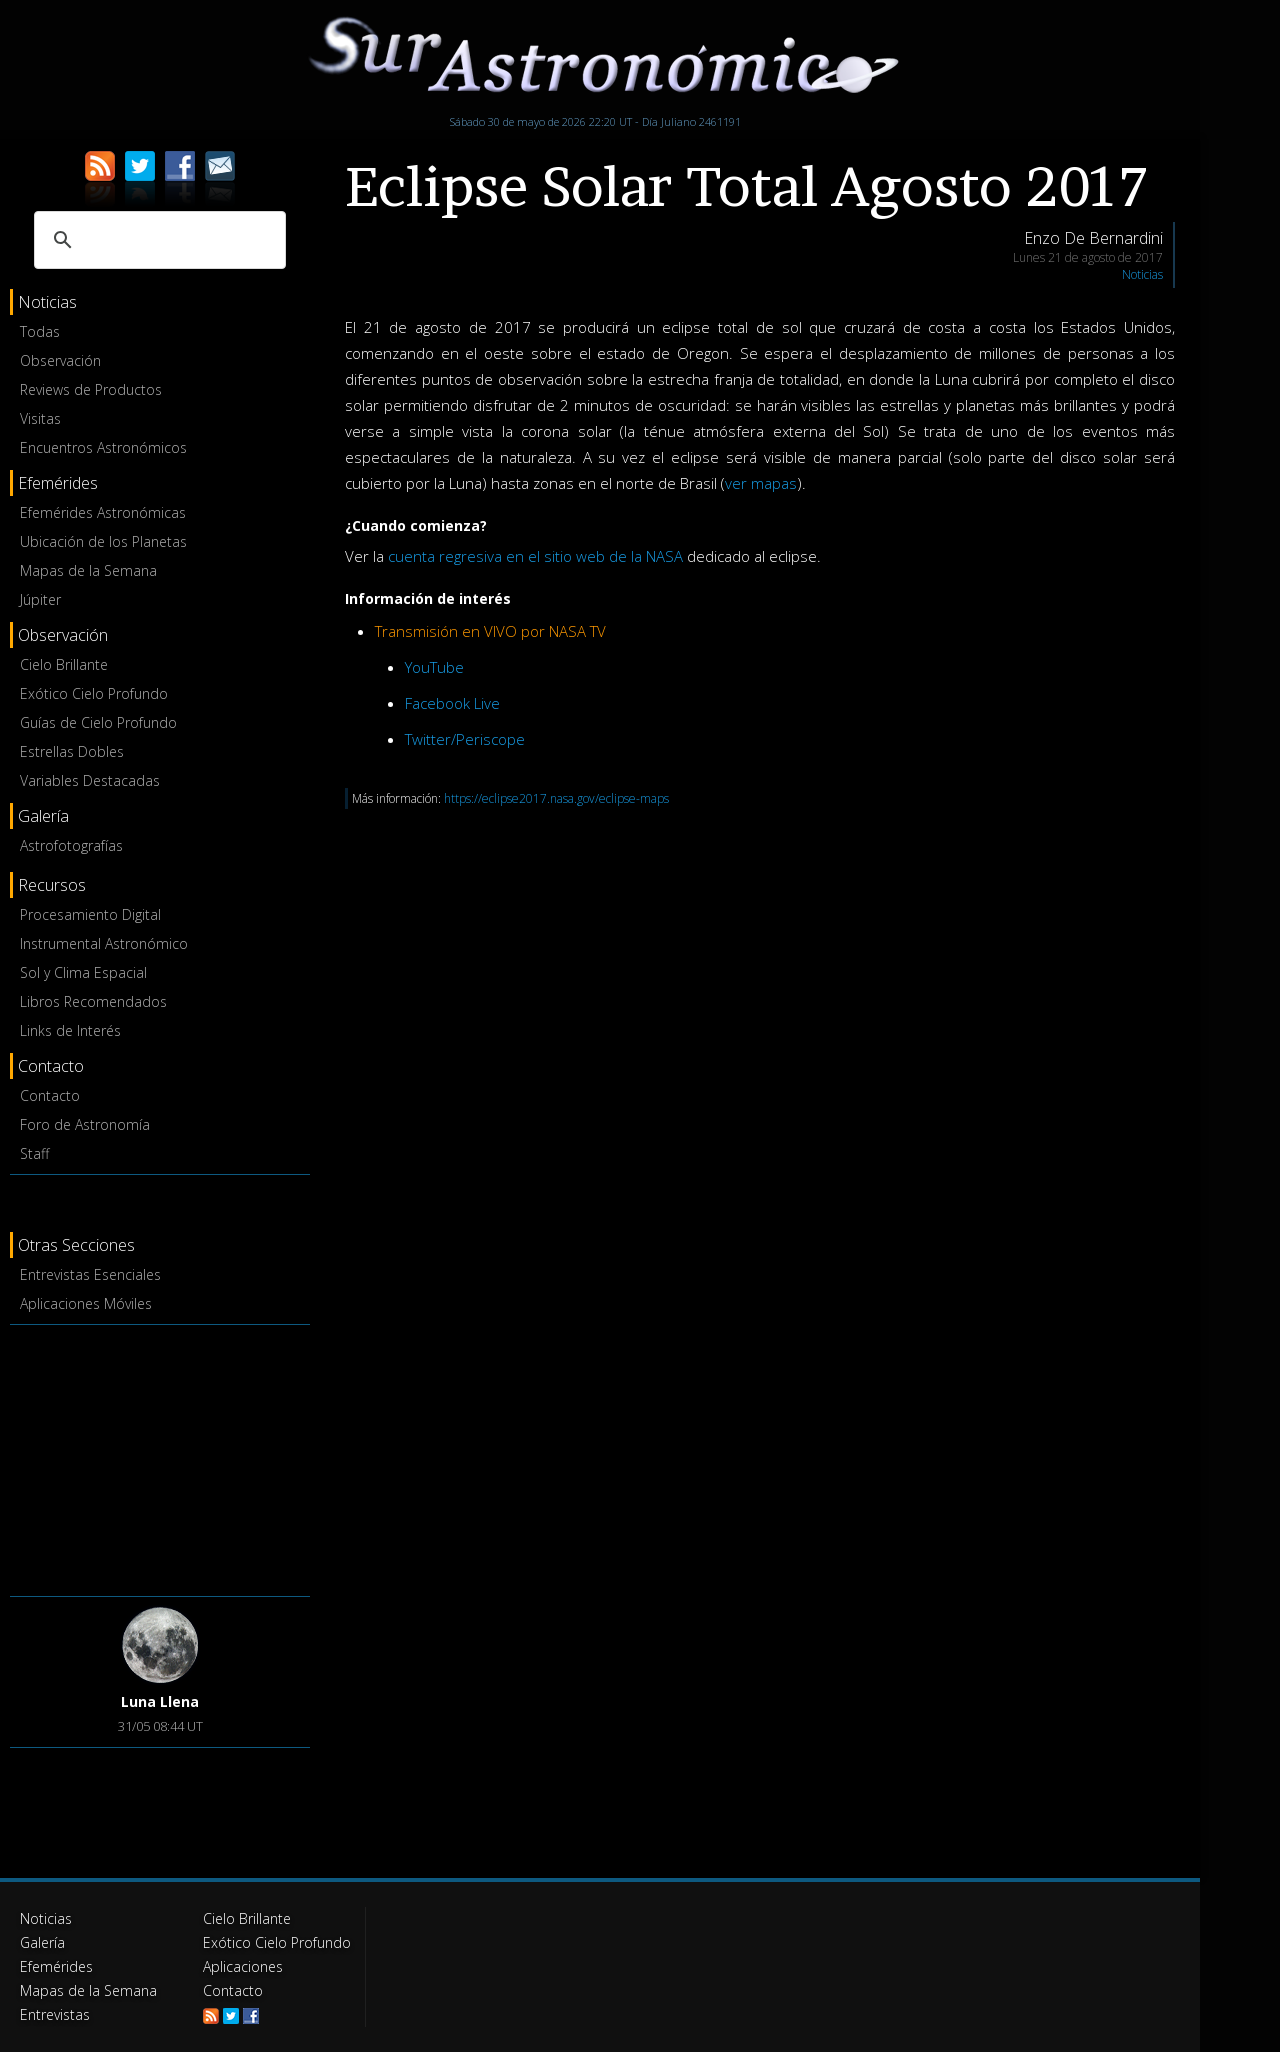 This screenshot has height=2052, width=1280. I want to click on Galería, so click(42, 1942).